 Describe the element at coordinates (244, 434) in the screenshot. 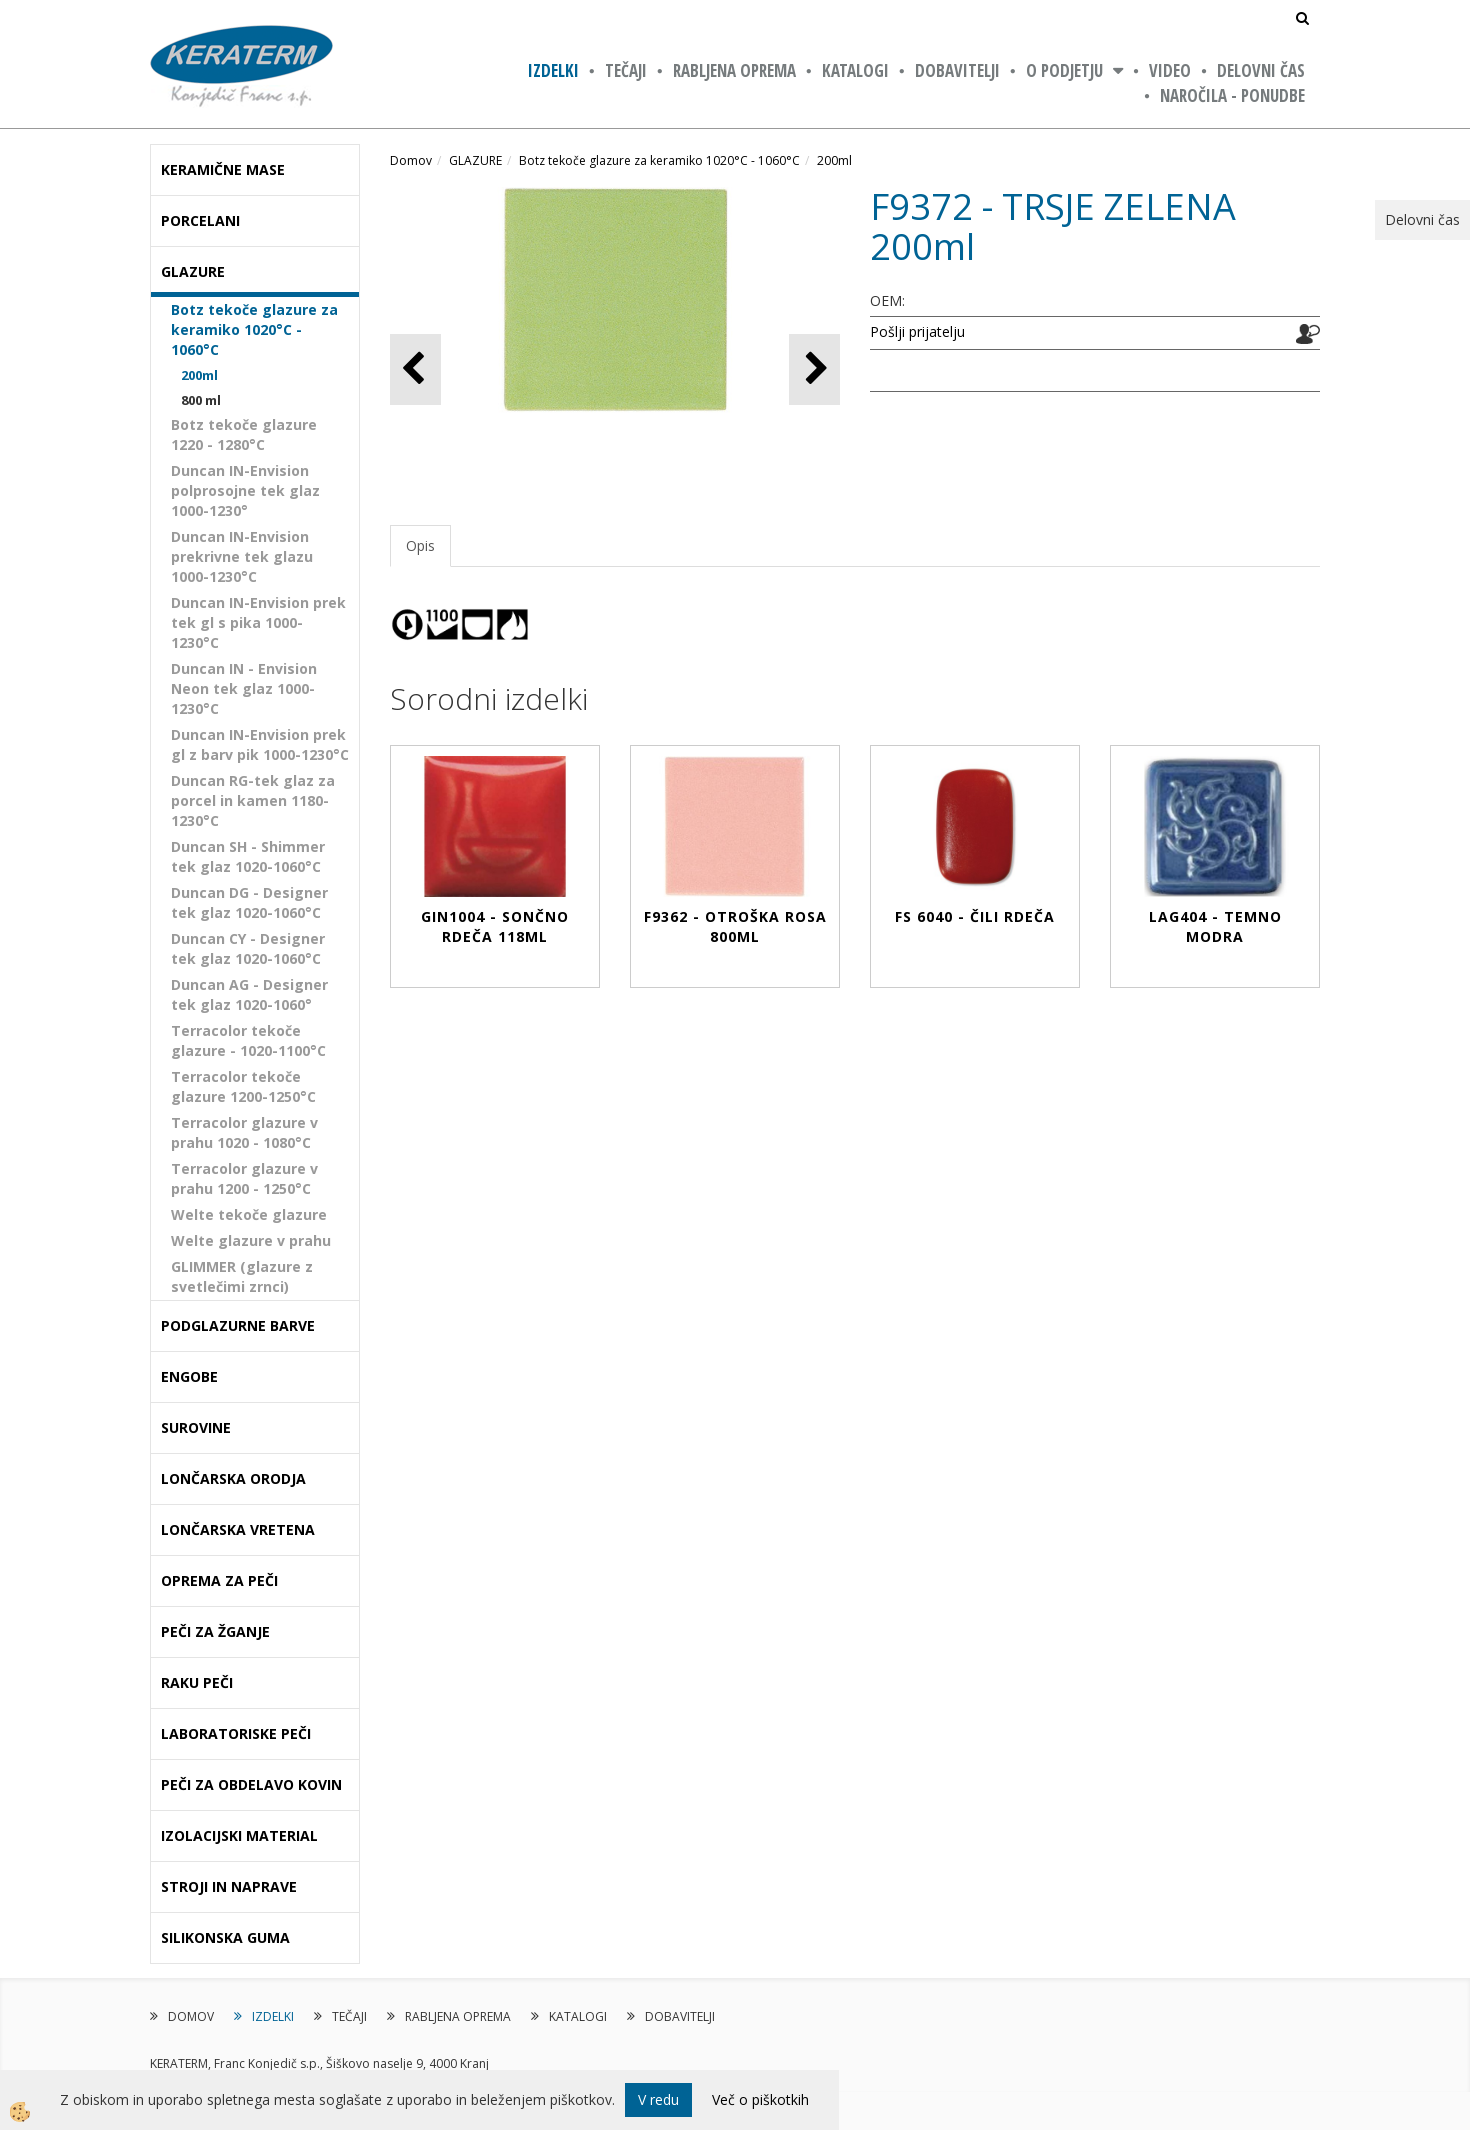

I see `Botz tekoče glazure 1220 - 1280°C` at that location.